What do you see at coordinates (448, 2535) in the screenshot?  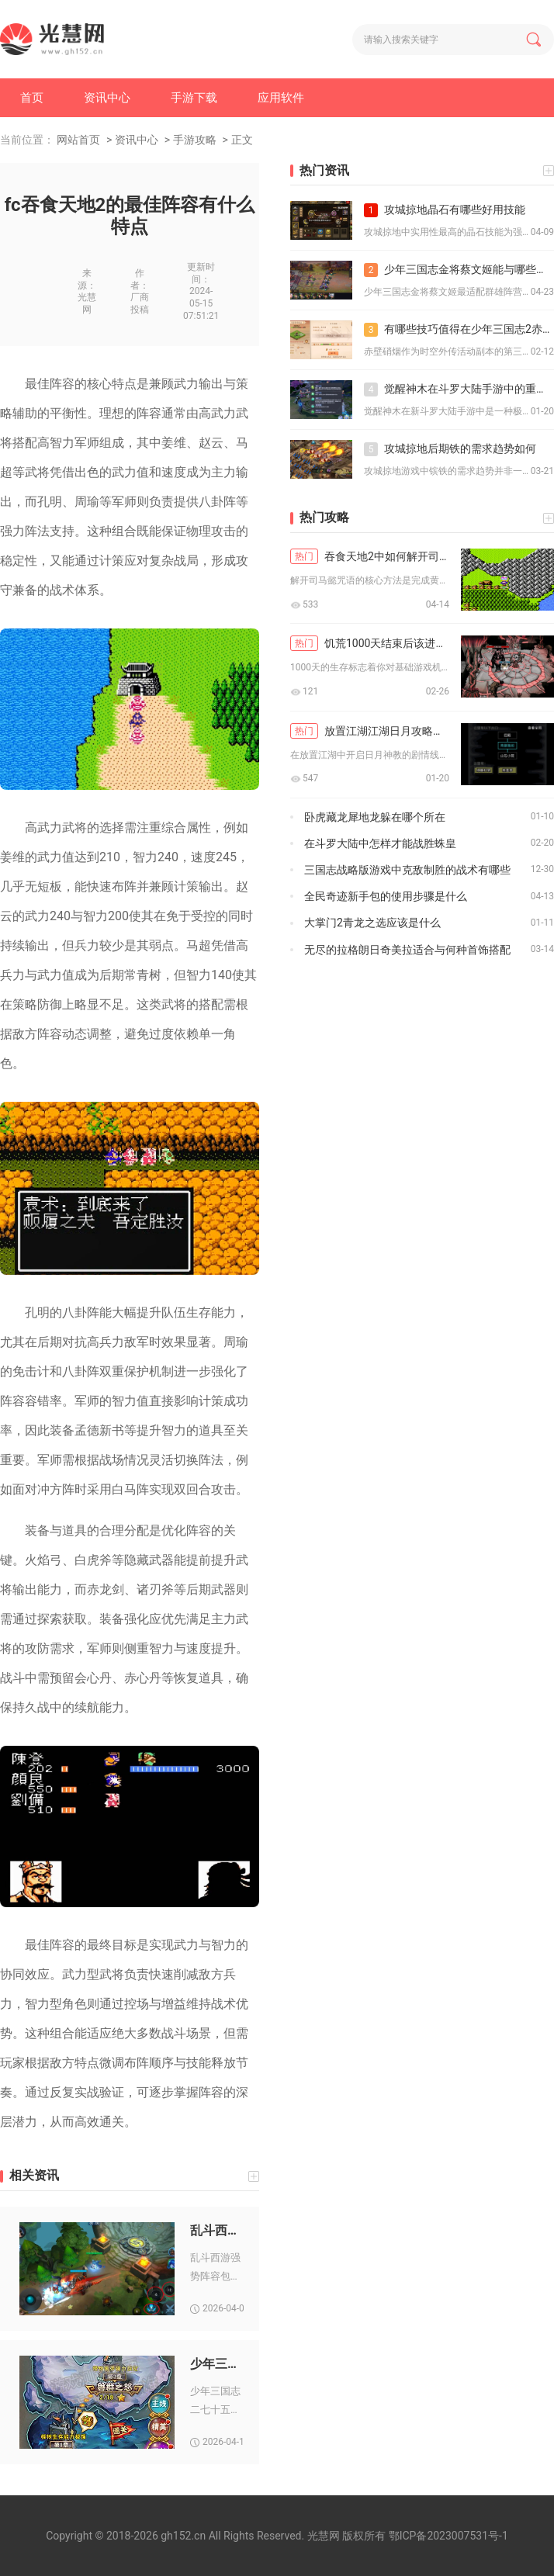 I see `鄂ICP备2023007531号-1` at bounding box center [448, 2535].